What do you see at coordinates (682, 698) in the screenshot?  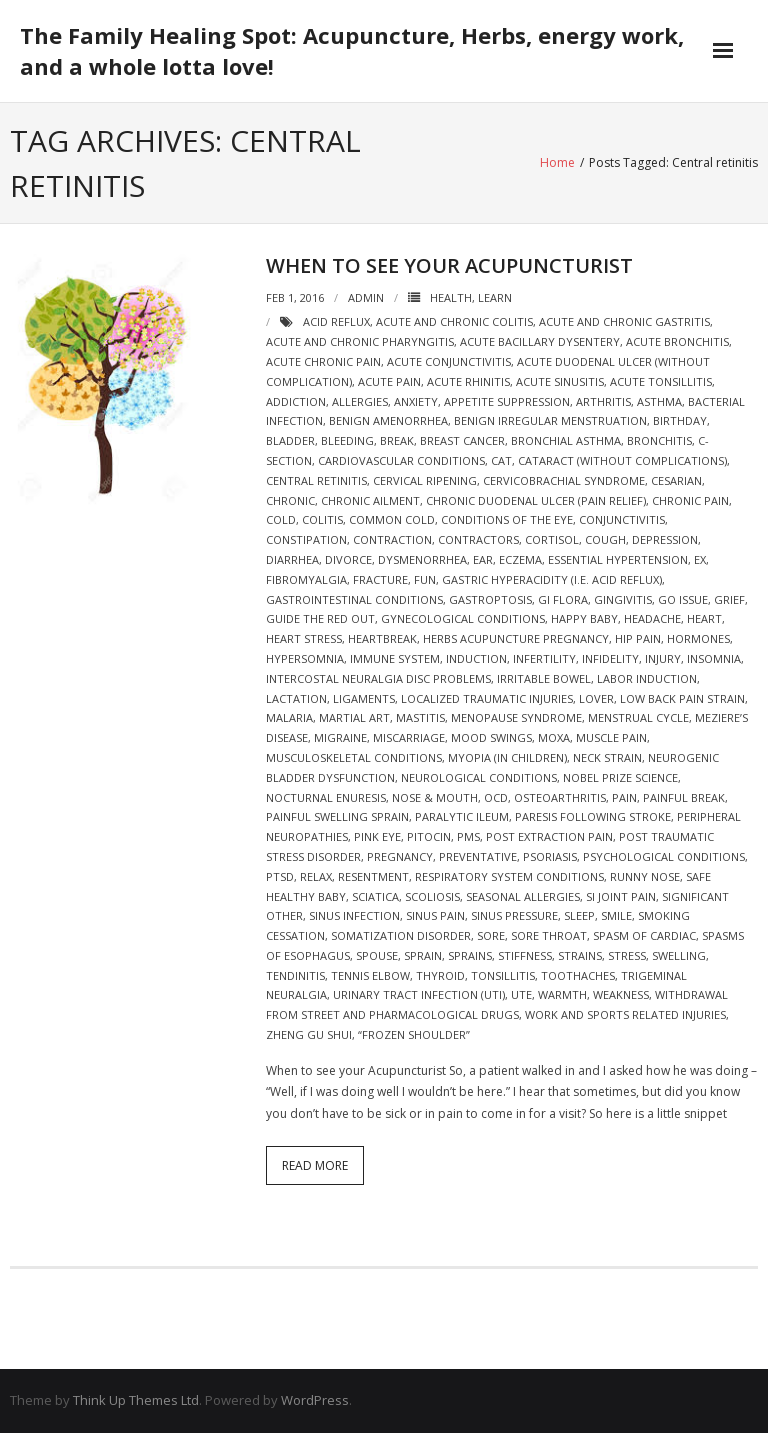 I see `Low back pain strain` at bounding box center [682, 698].